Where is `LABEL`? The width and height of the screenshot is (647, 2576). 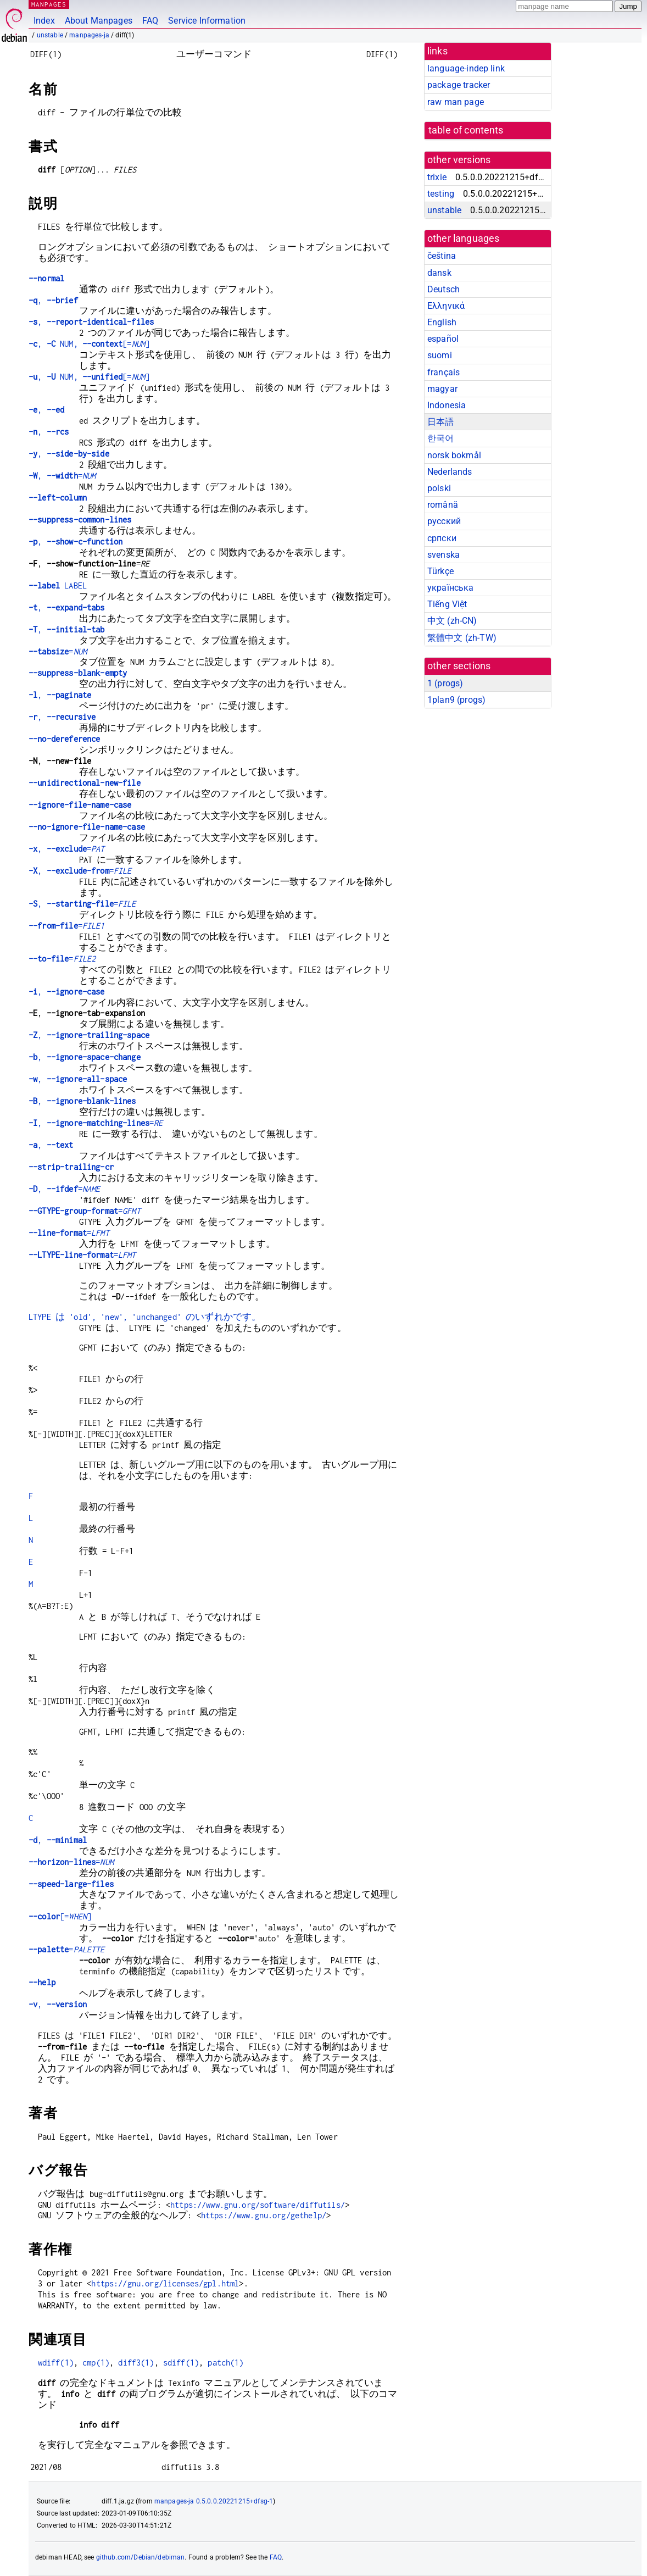
LABEL is located at coordinates (58, 585).